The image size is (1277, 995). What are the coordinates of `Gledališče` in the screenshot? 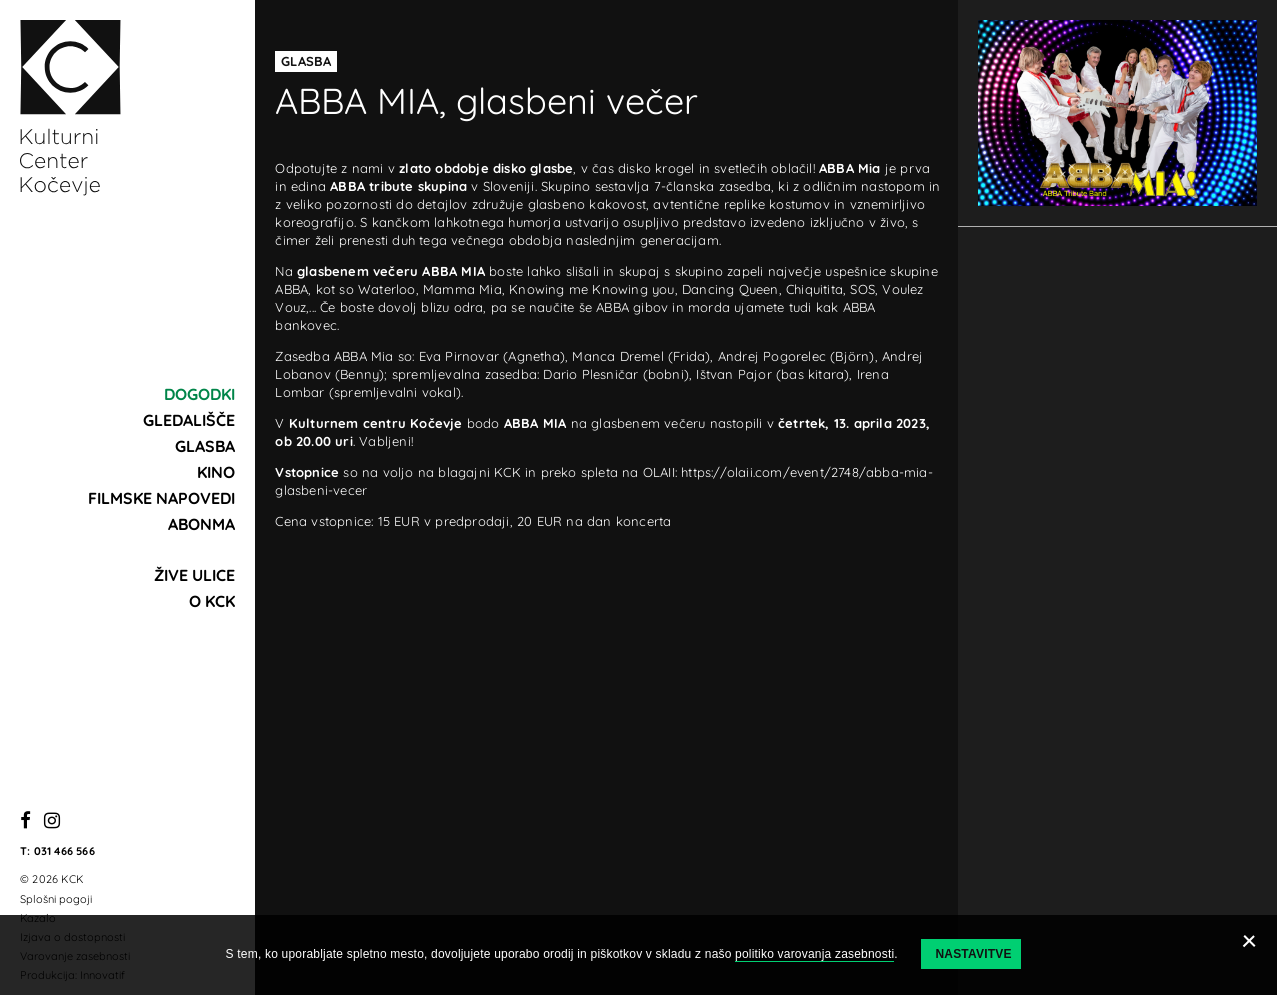 It's located at (189, 420).